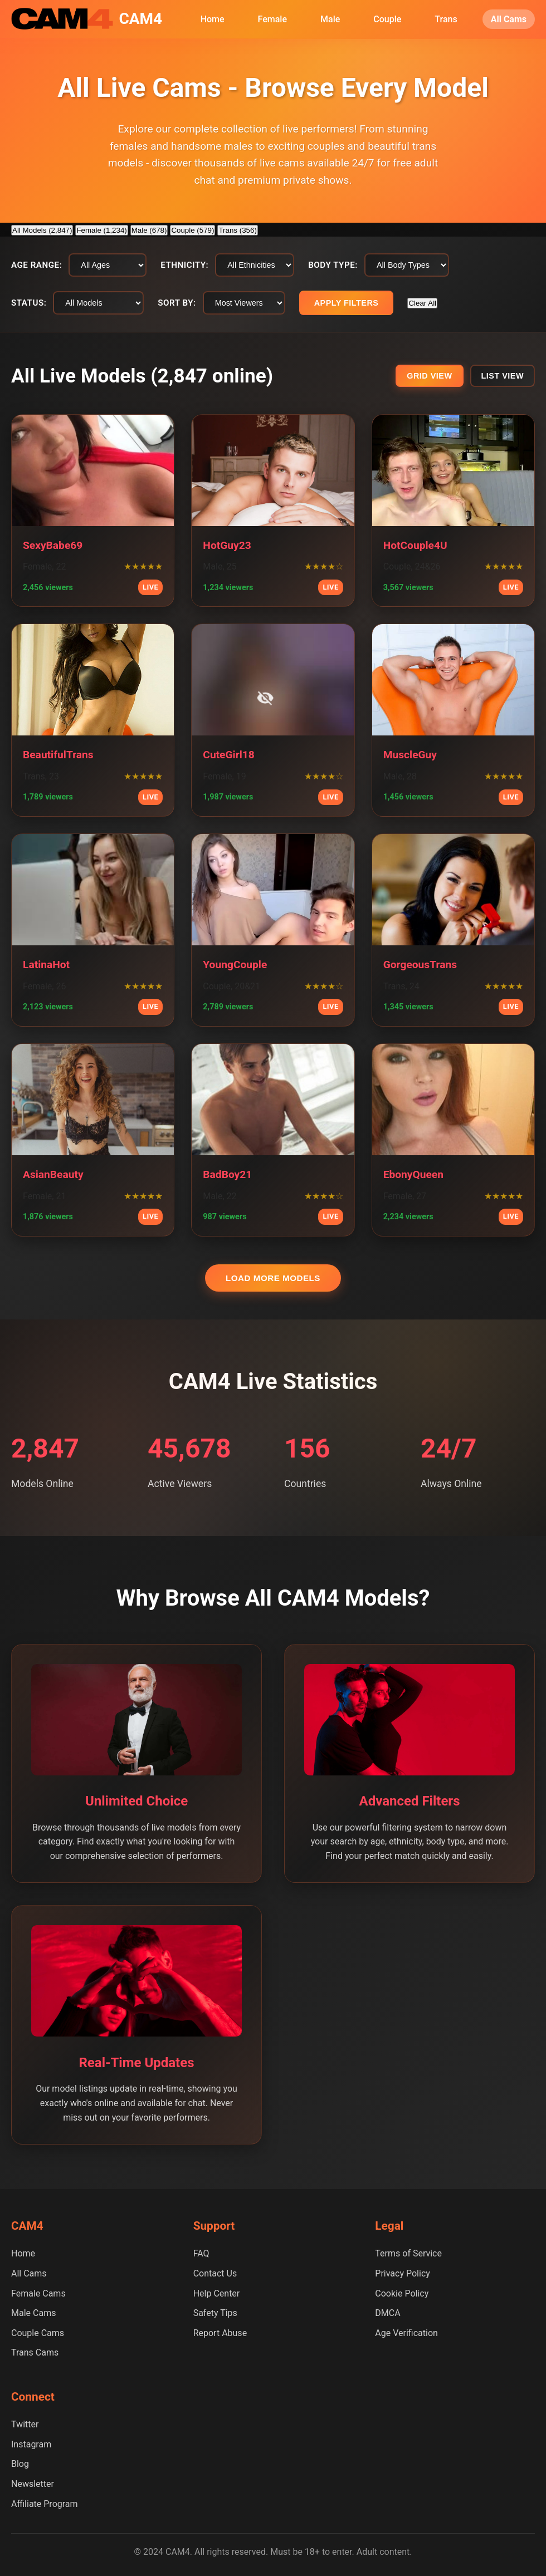 This screenshot has height=2576, width=546. Describe the element at coordinates (508, 19) in the screenshot. I see `All Cams` at that location.